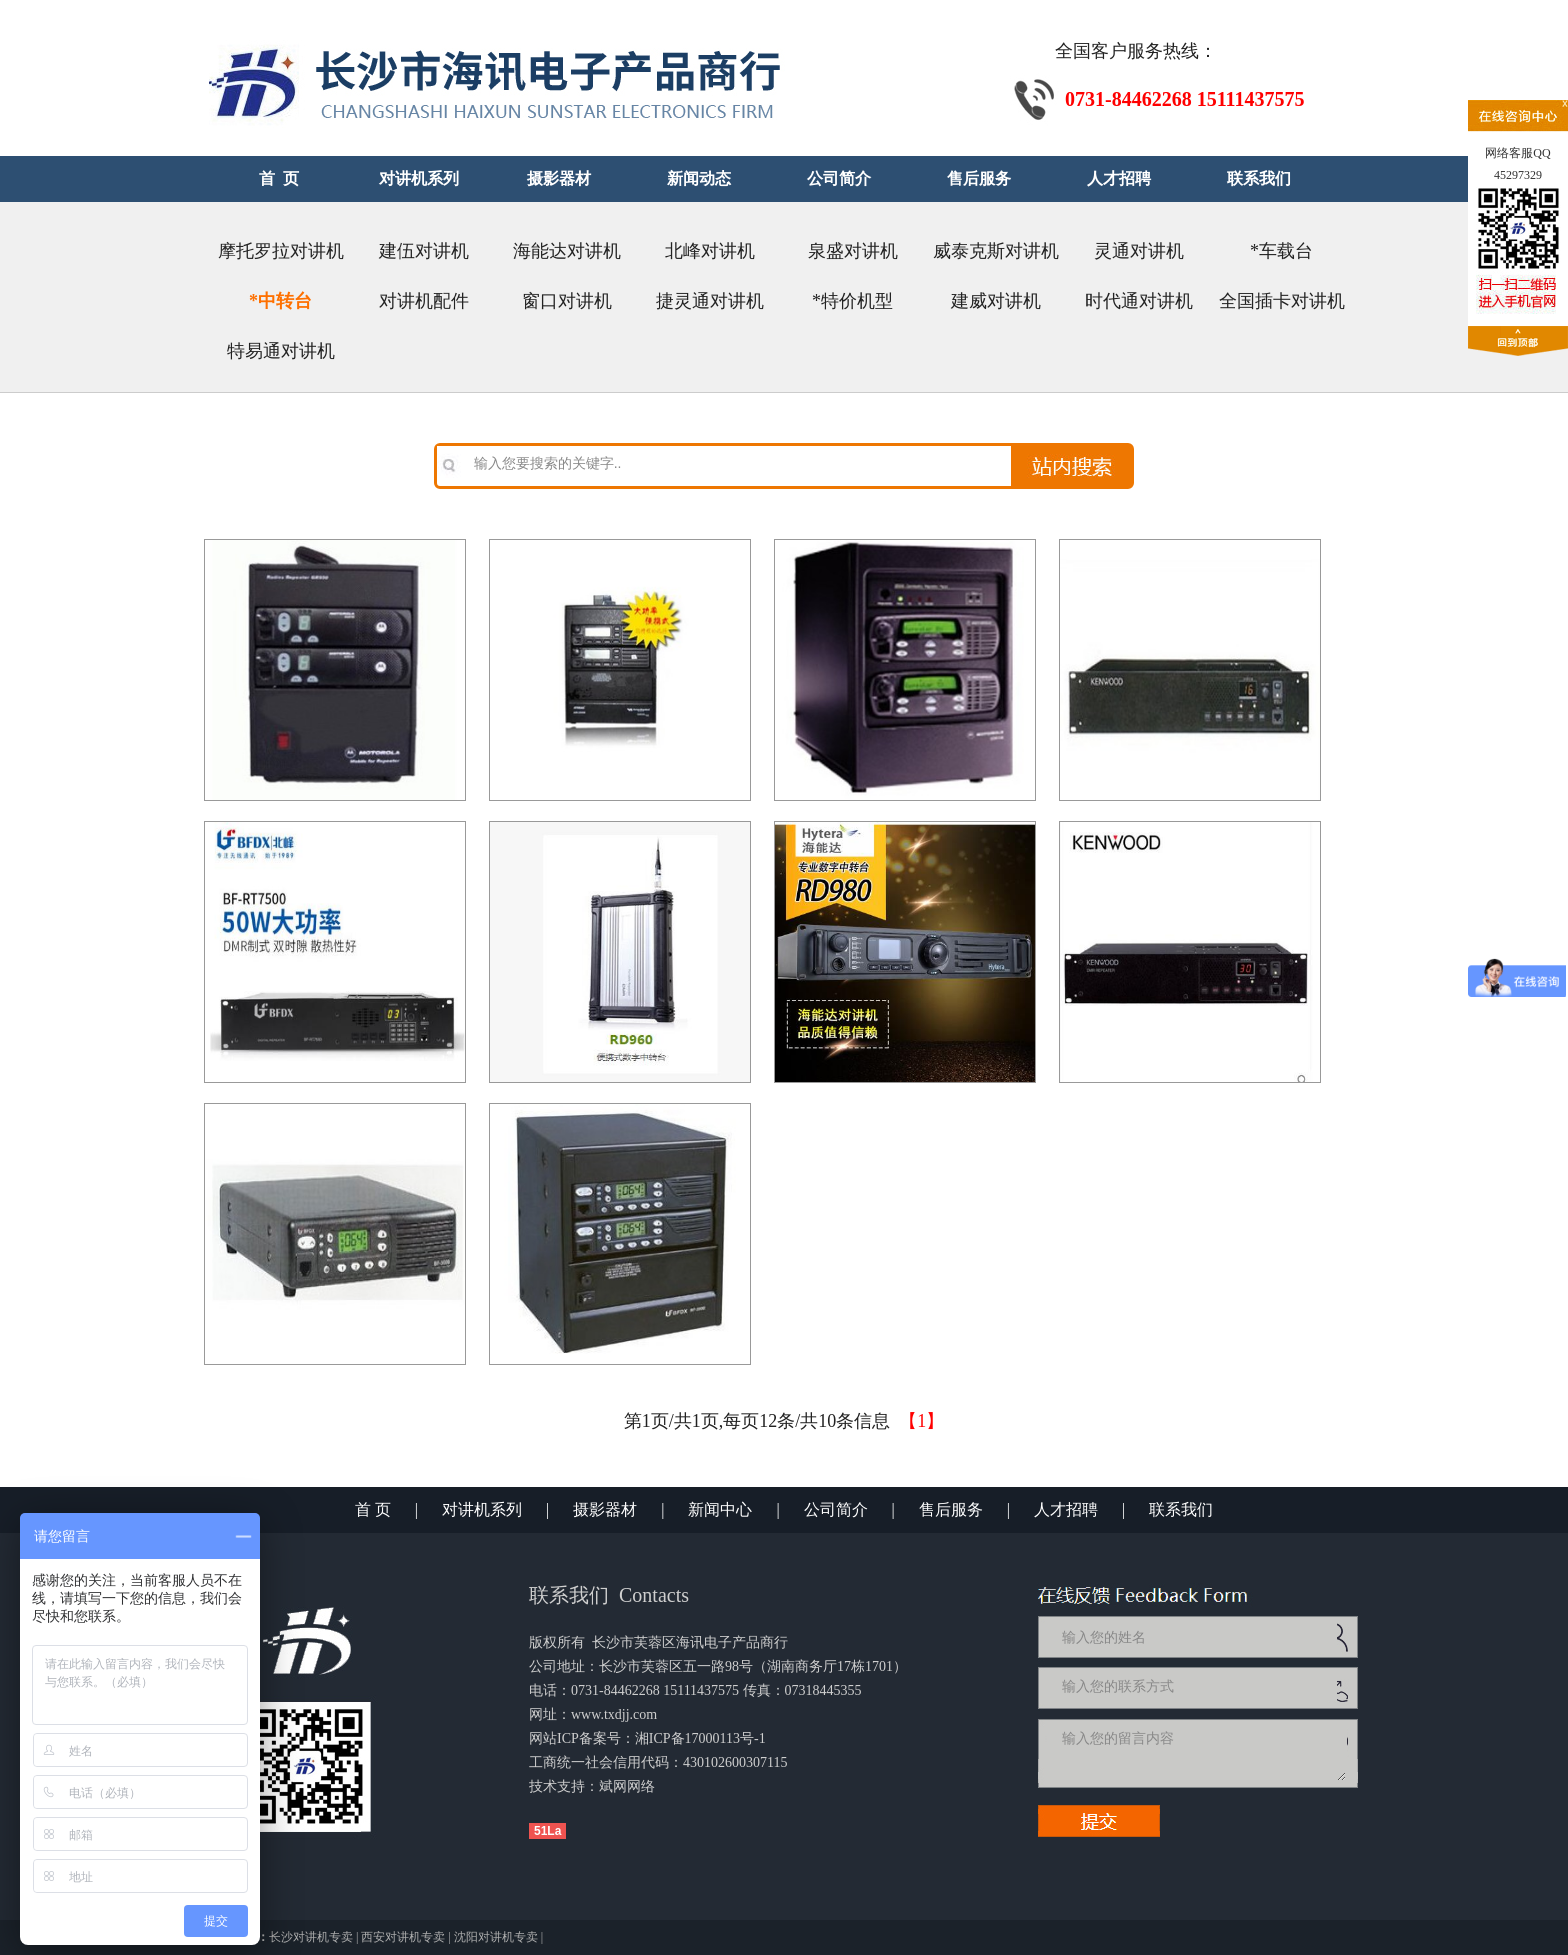  Describe the element at coordinates (627, 1786) in the screenshot. I see `斌网网络` at that location.